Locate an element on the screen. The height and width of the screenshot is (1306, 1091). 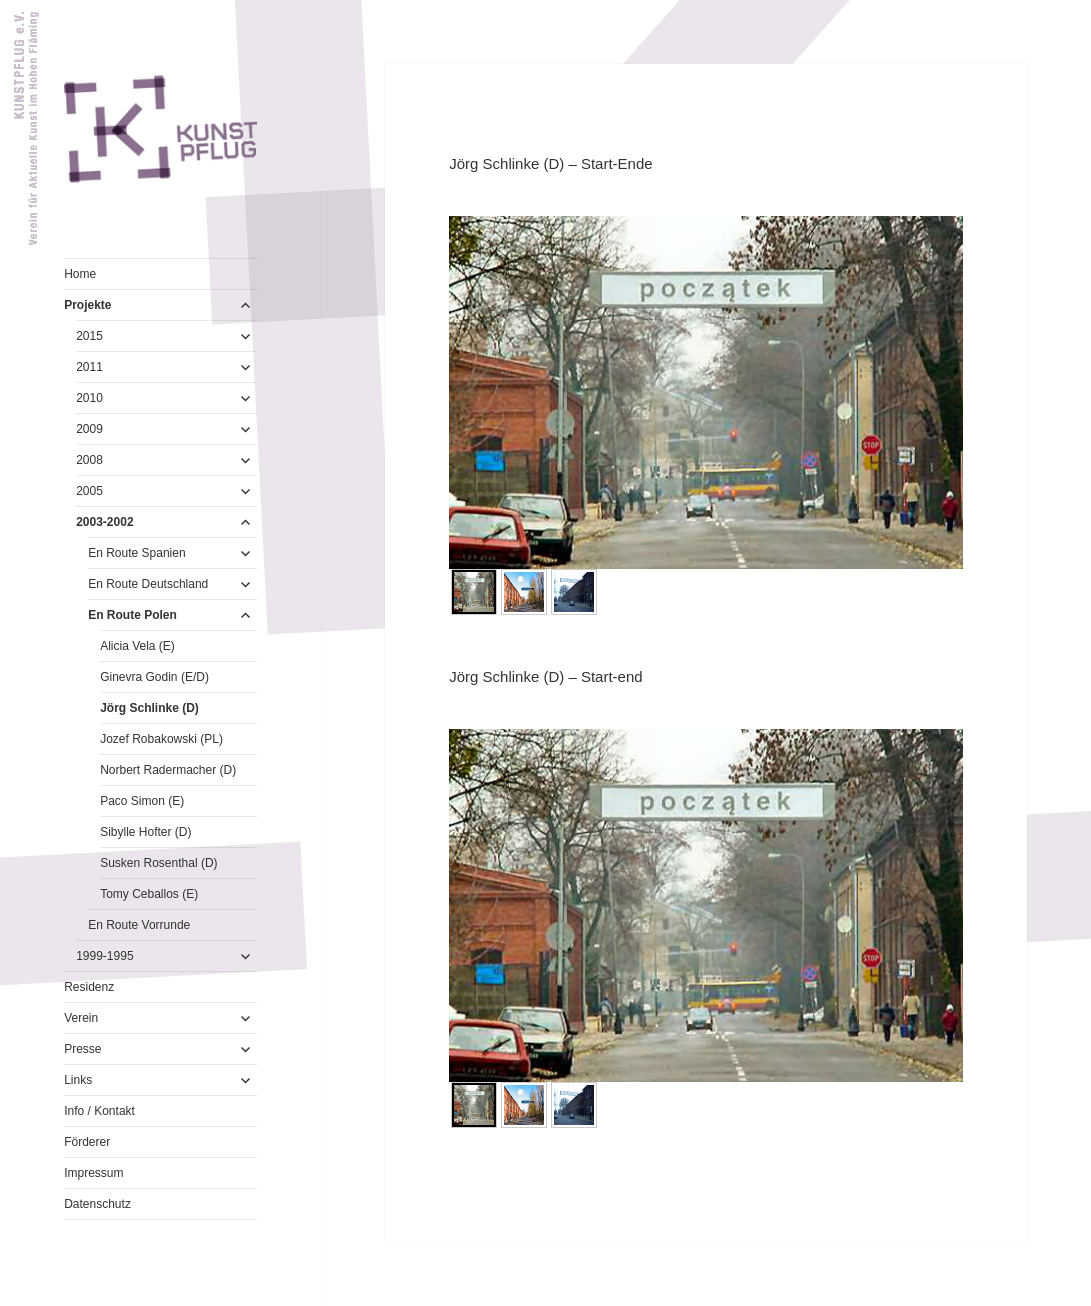
Alicia Vela (E) is located at coordinates (137, 646).